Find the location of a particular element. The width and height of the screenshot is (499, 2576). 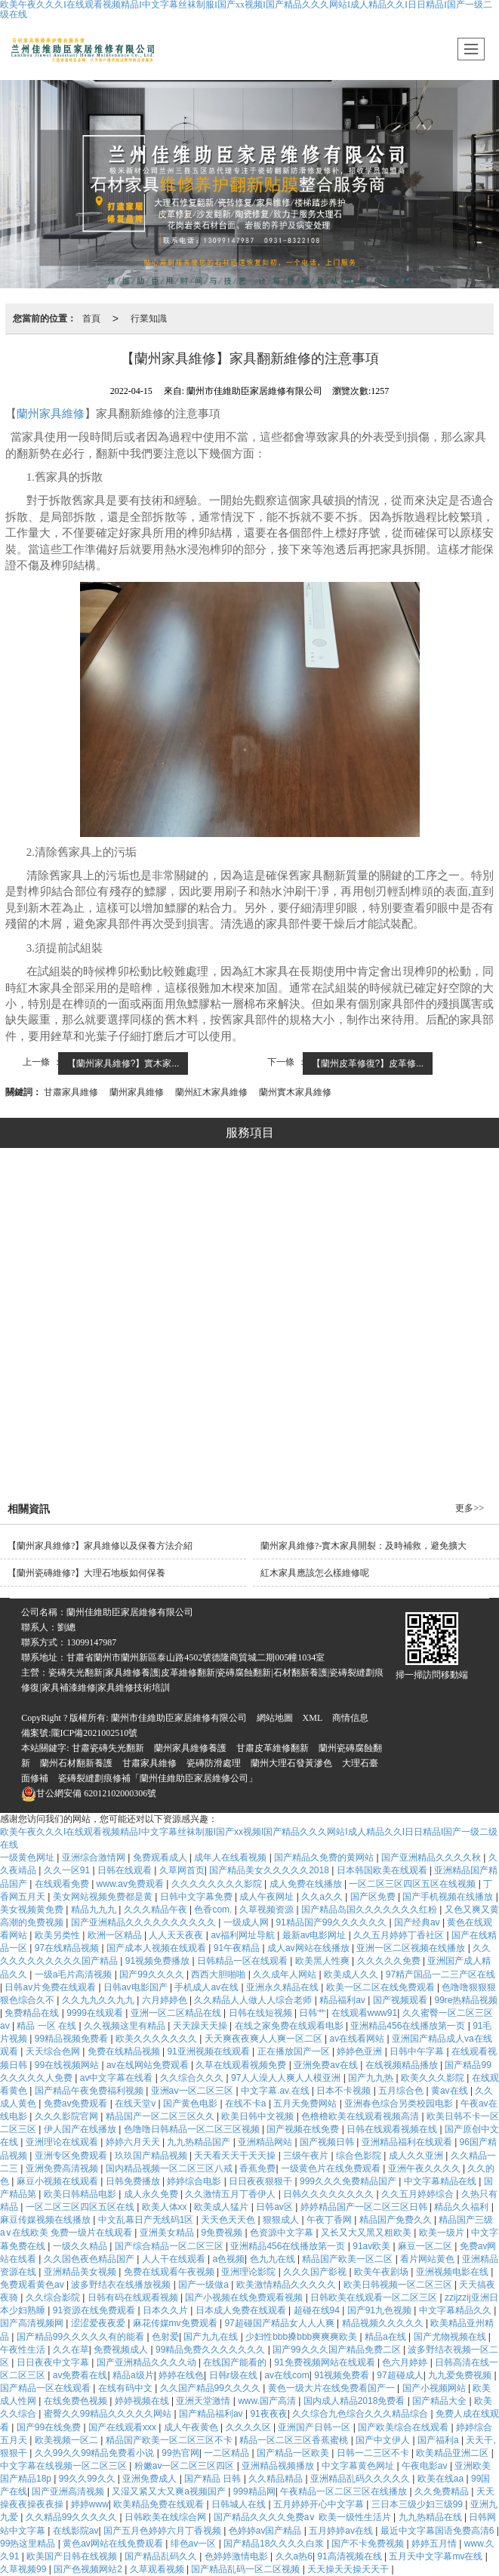

欧美一区二区在线免费观看 is located at coordinates (381, 1987).